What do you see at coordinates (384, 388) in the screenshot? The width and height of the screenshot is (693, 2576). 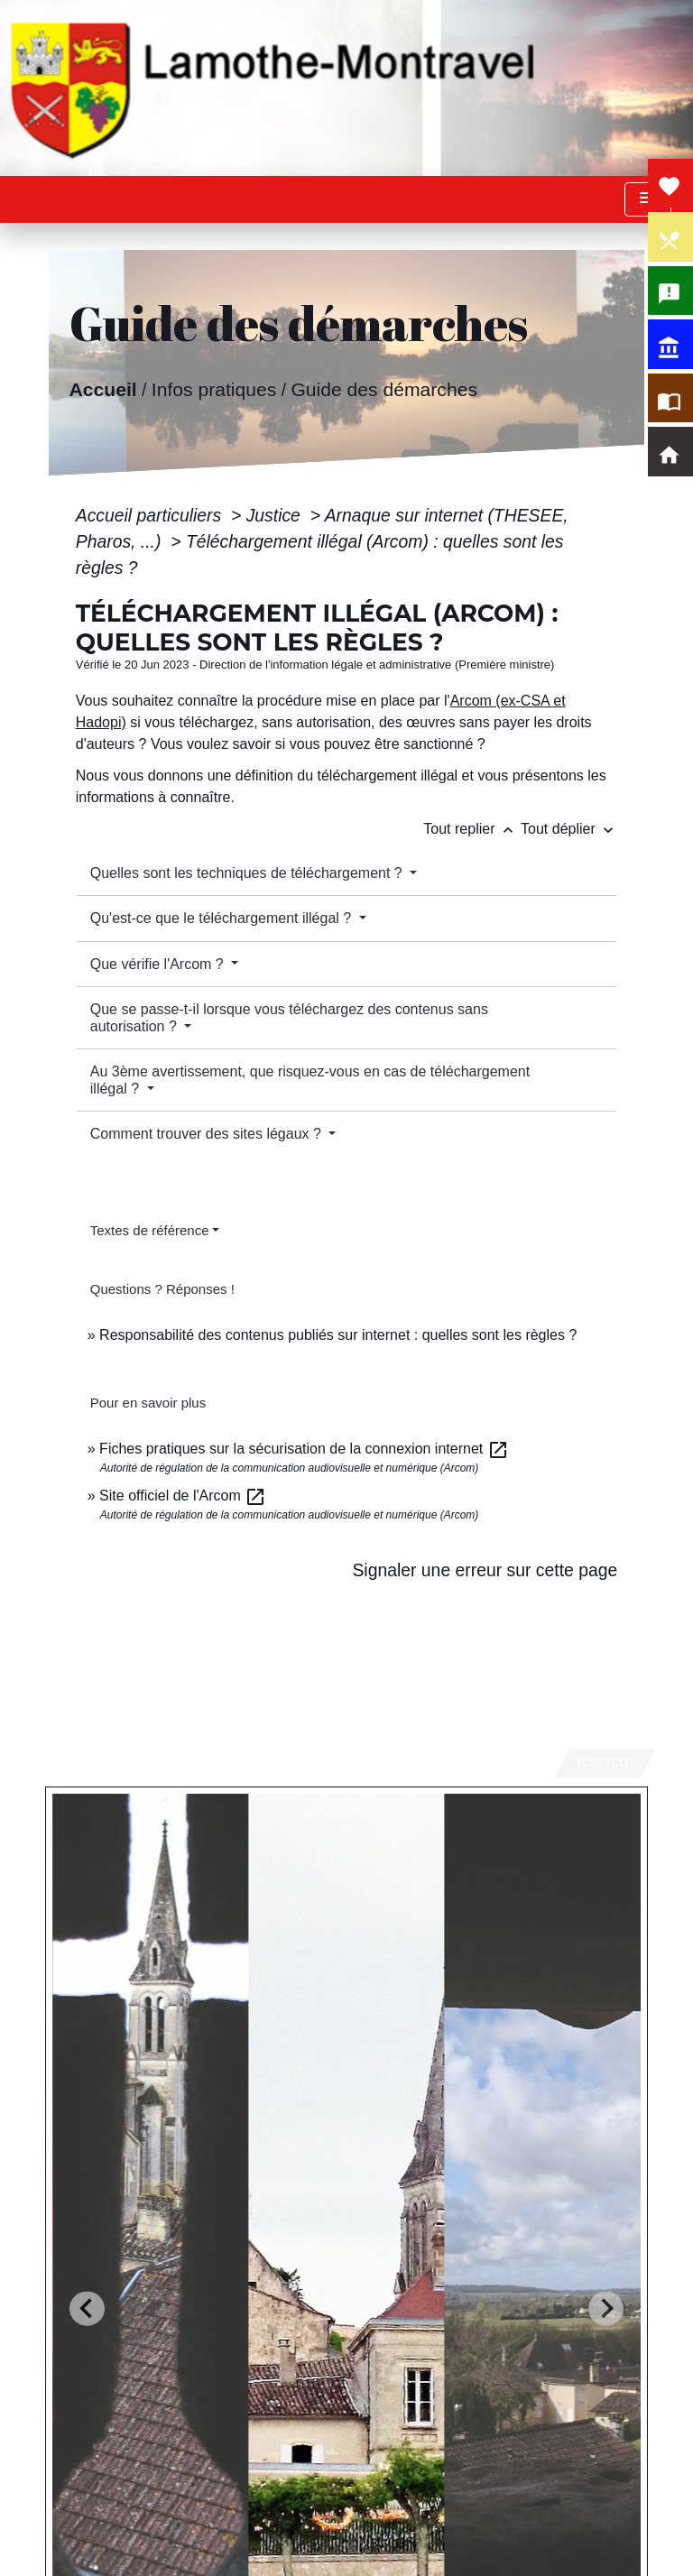 I see `Guide des démarches` at bounding box center [384, 388].